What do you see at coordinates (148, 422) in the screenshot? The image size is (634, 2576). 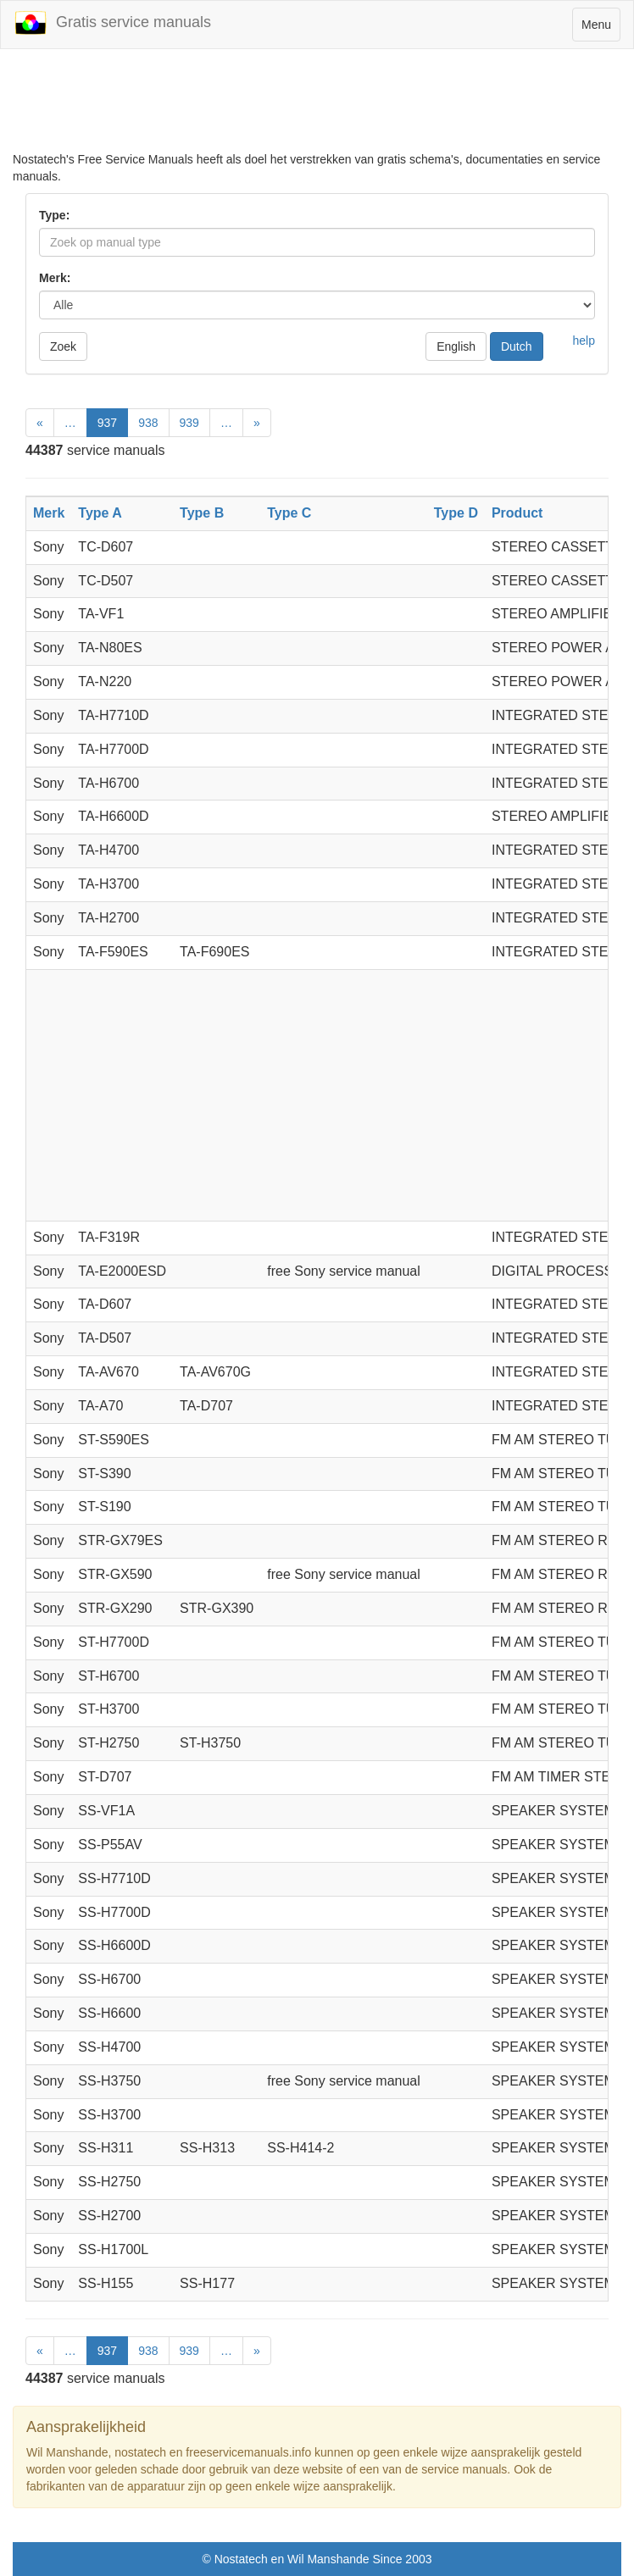 I see `938` at bounding box center [148, 422].